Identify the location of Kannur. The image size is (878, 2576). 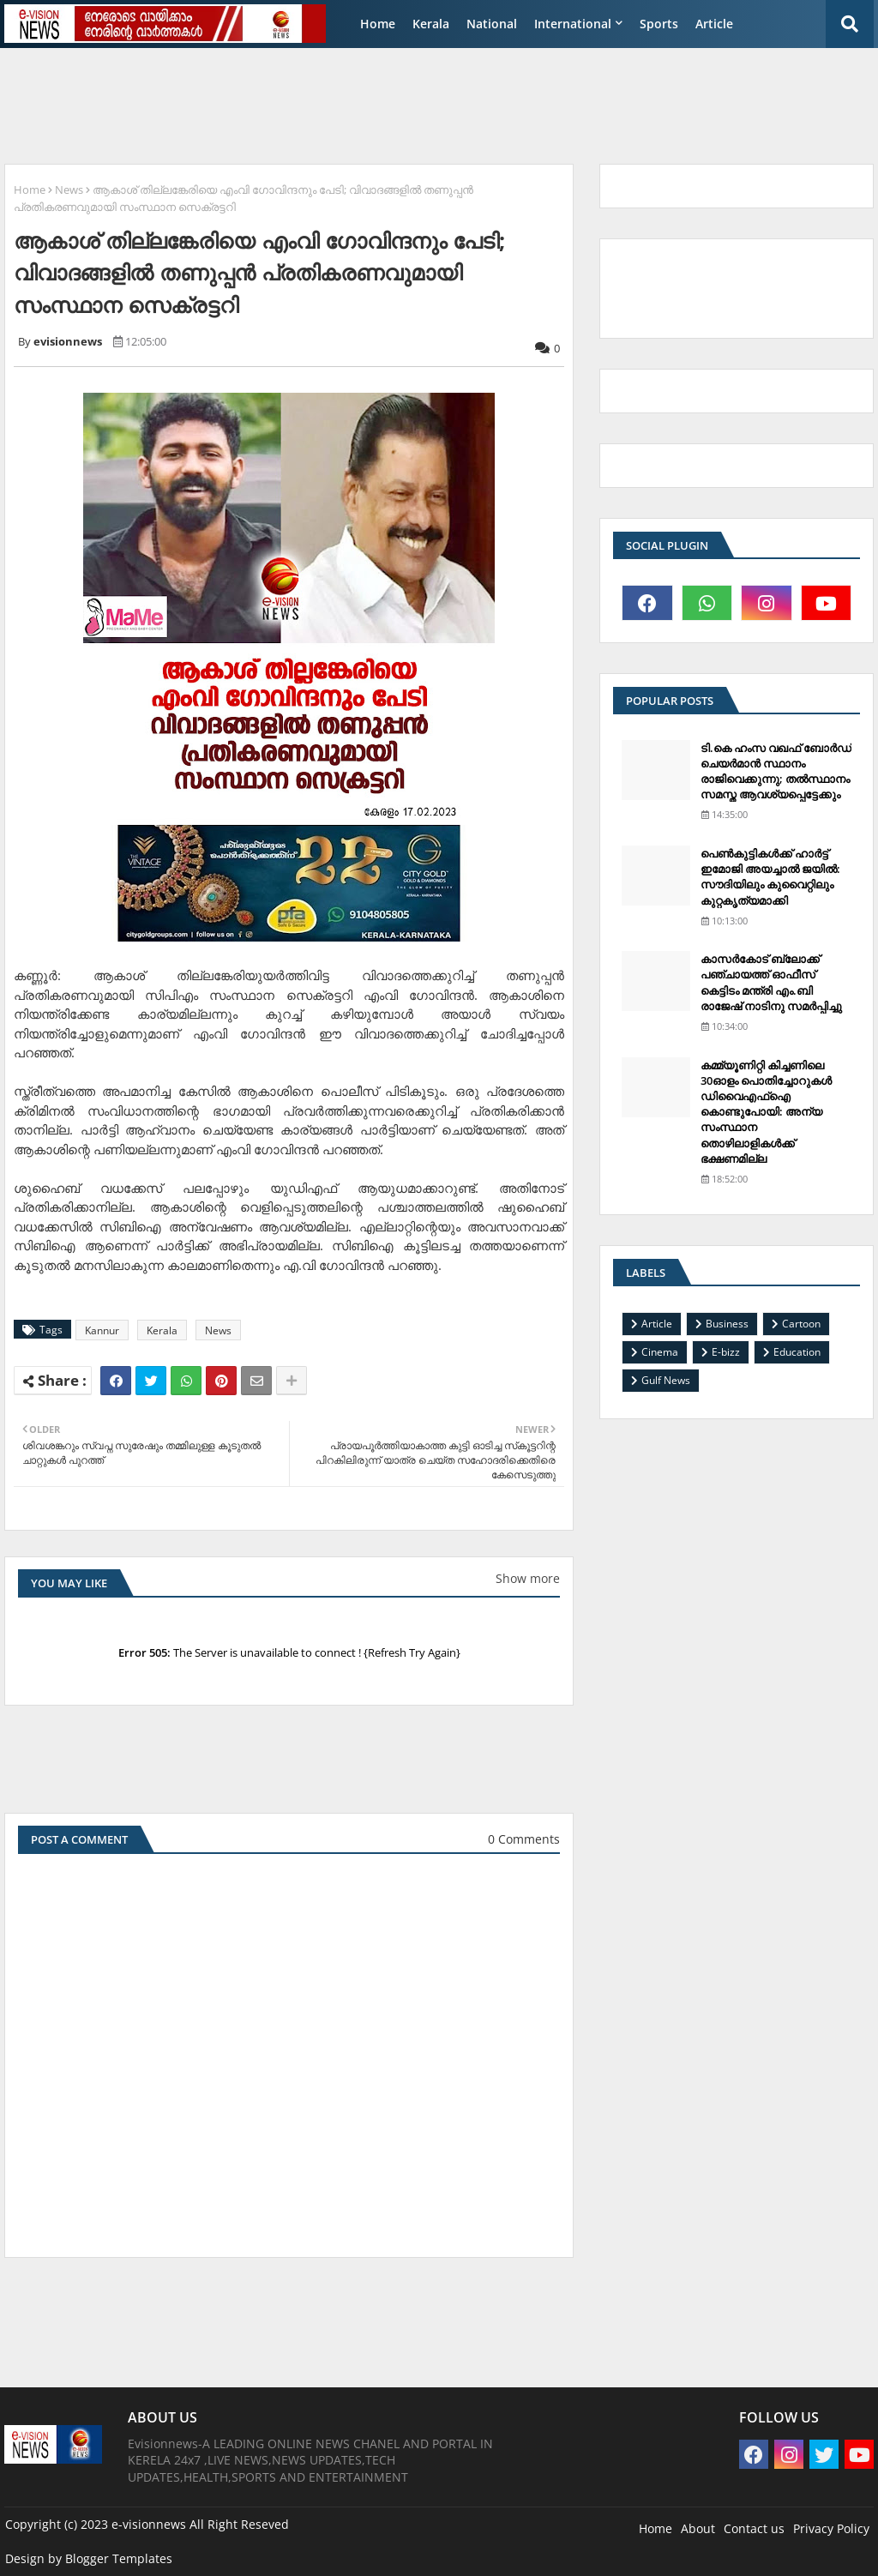
(102, 1330).